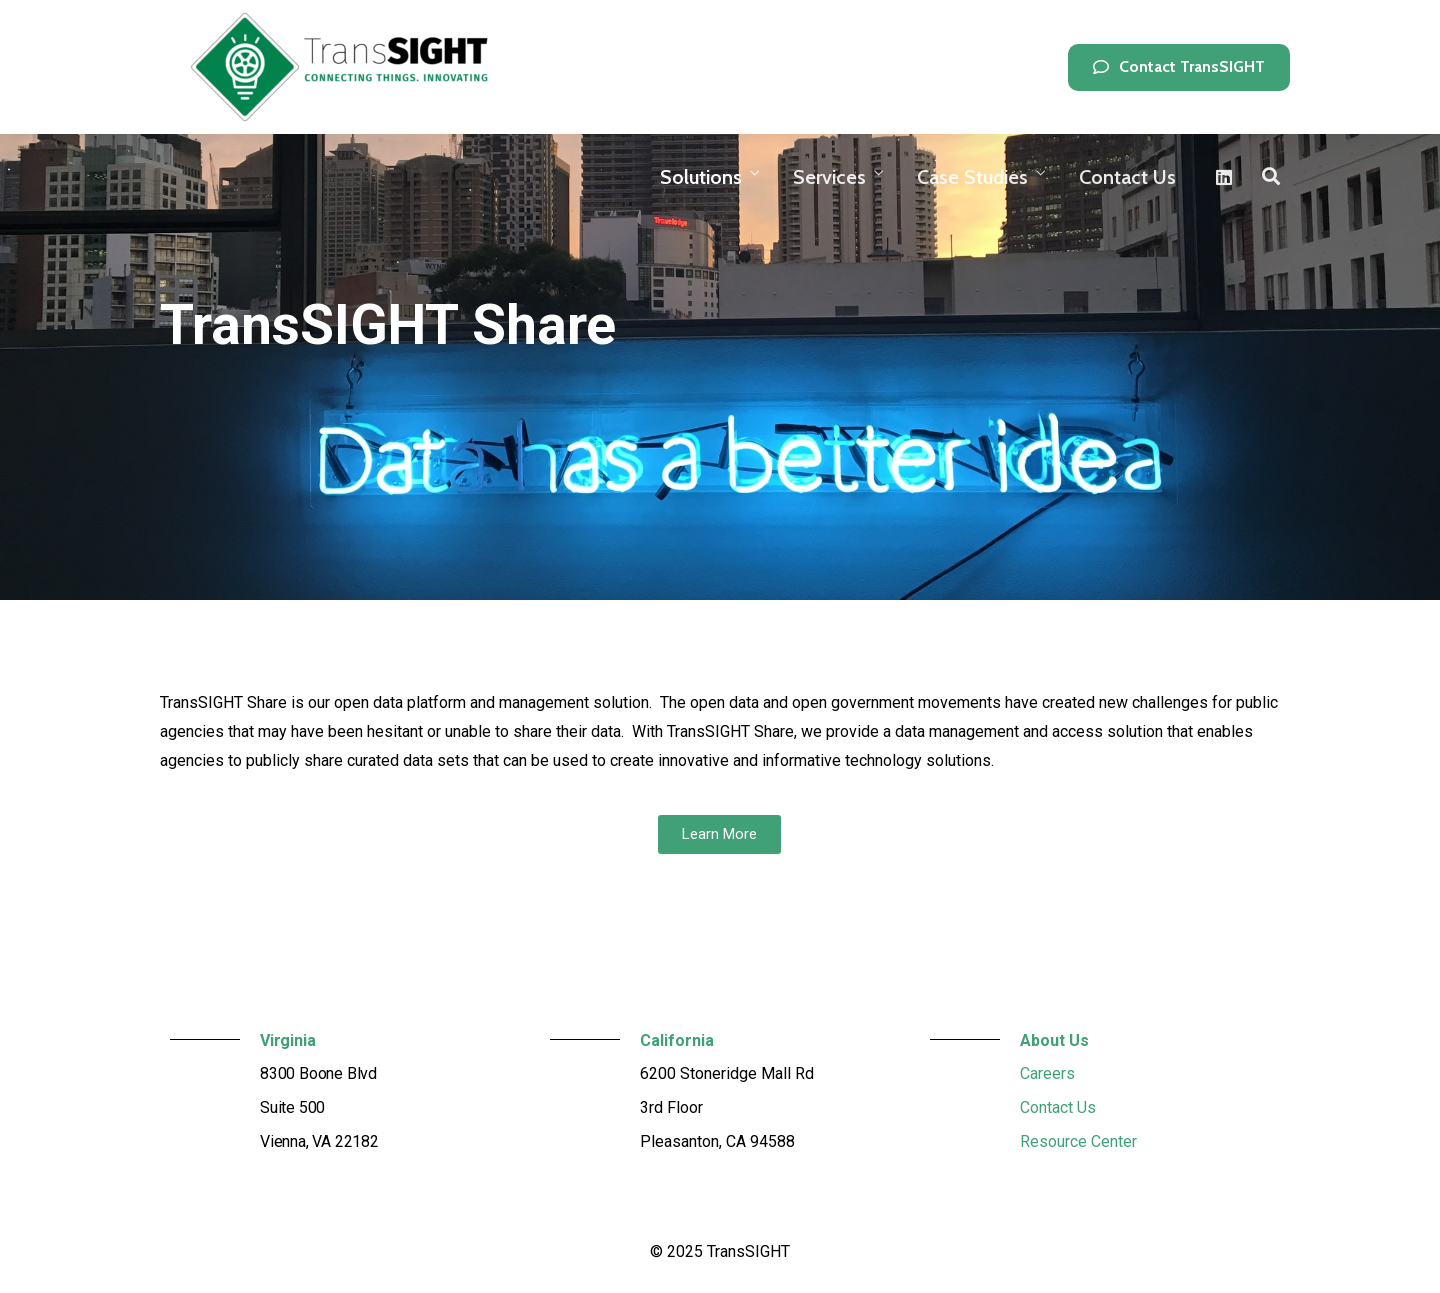 The image size is (1440, 1293). I want to click on Solutions, so click(701, 177).